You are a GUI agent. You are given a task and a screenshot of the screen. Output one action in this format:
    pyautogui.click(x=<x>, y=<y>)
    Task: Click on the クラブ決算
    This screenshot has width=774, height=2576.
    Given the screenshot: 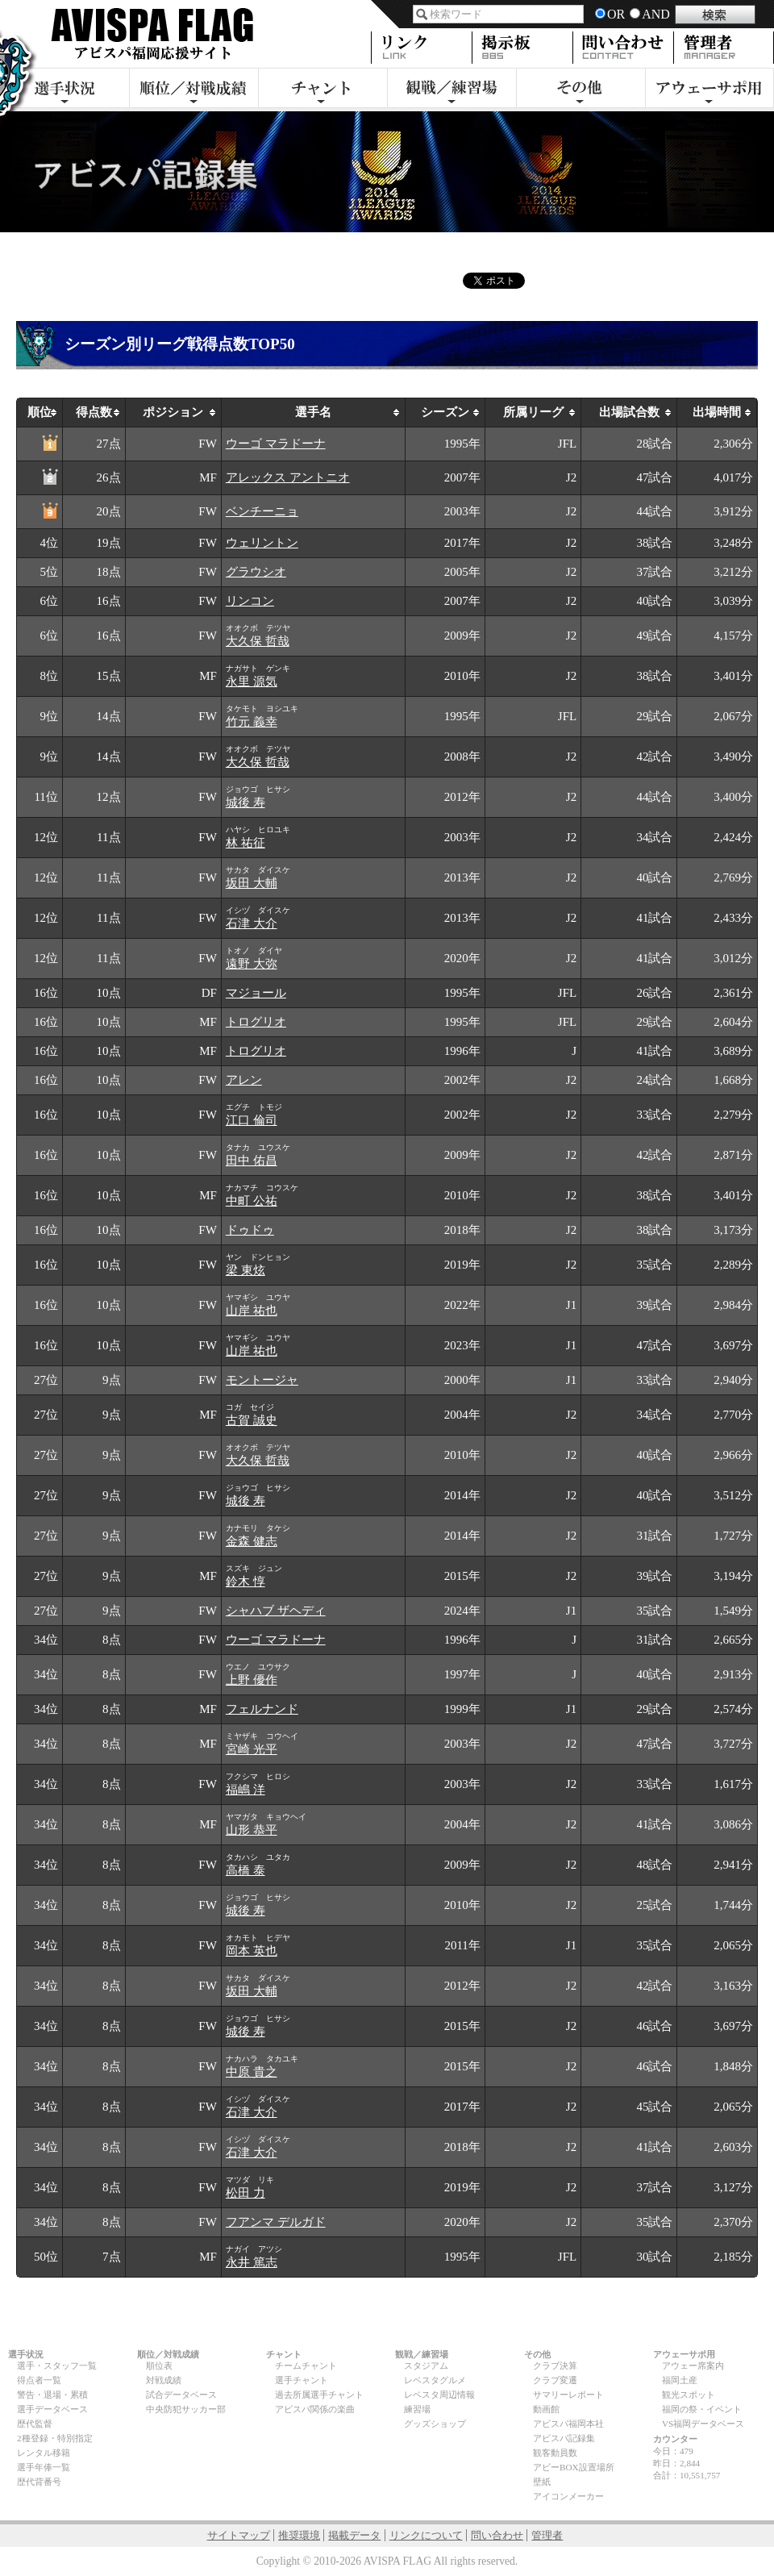 What is the action you would take?
    pyautogui.click(x=555, y=2365)
    